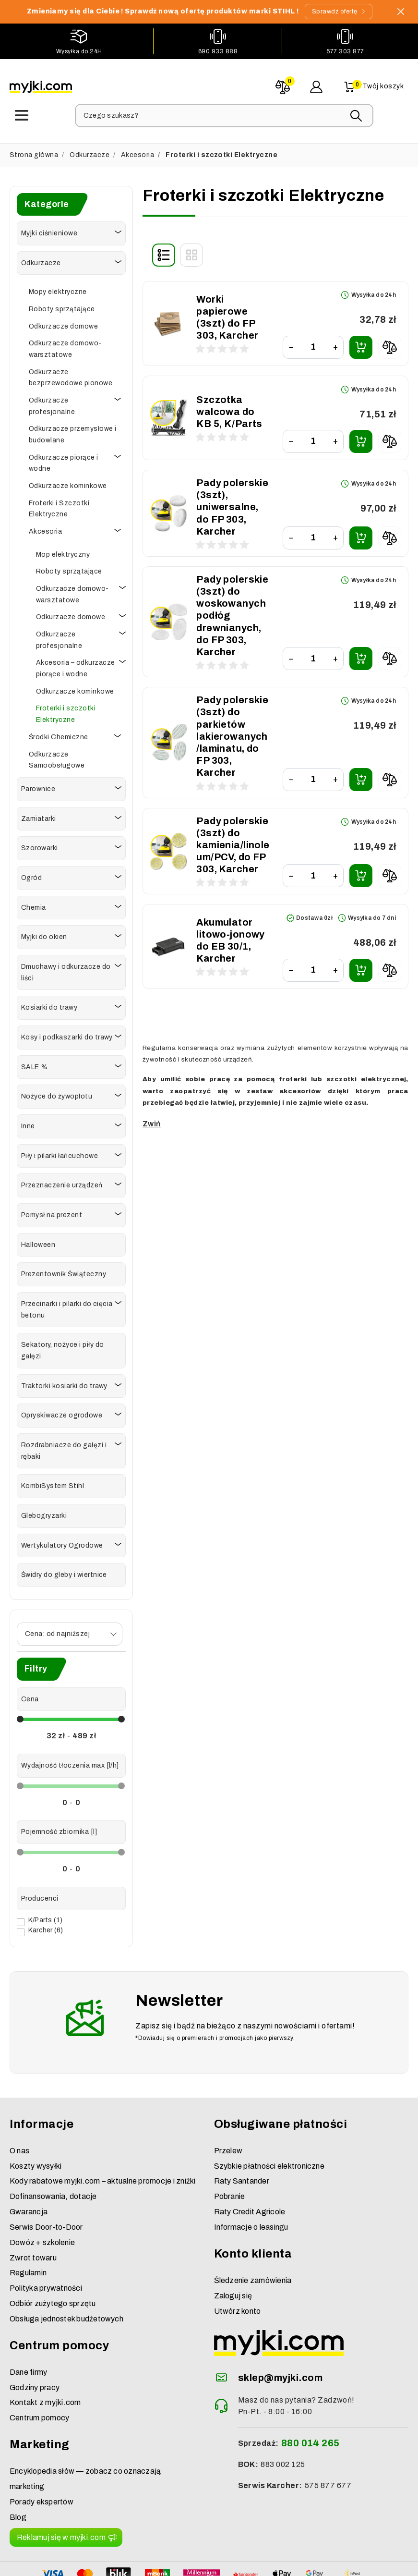  Describe the element at coordinates (75, 665) in the screenshot. I see `Akcesoria – odkurzacze piorące i wodne` at that location.